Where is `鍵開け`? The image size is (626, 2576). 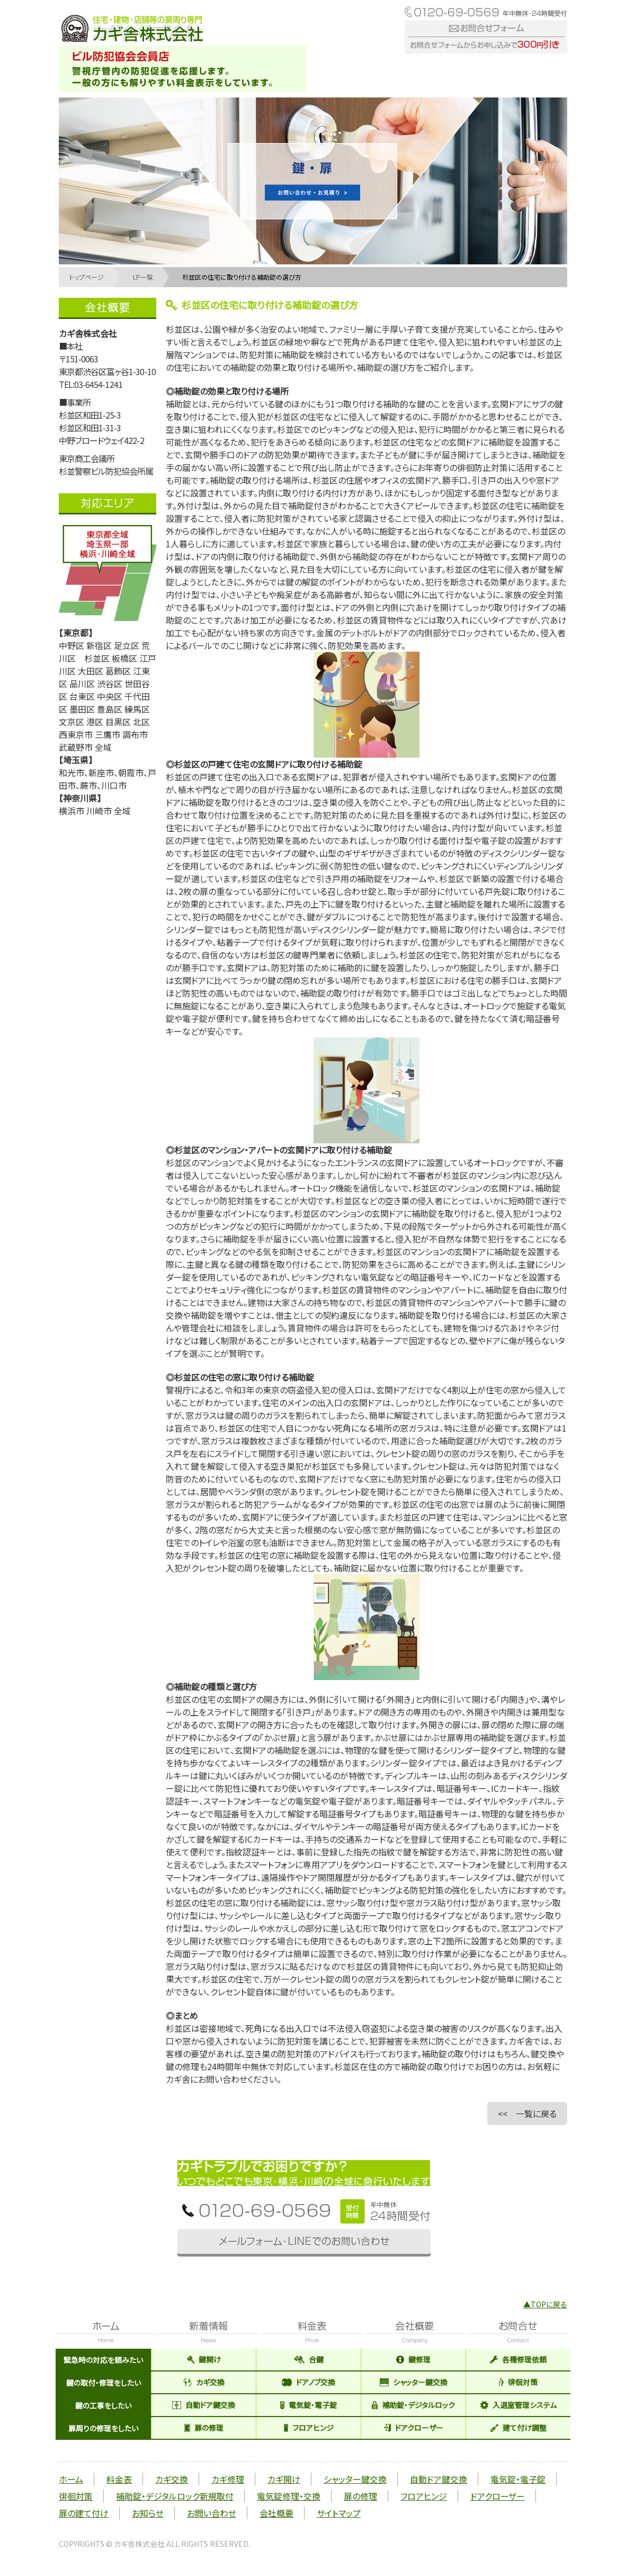
鍵開け is located at coordinates (204, 2359).